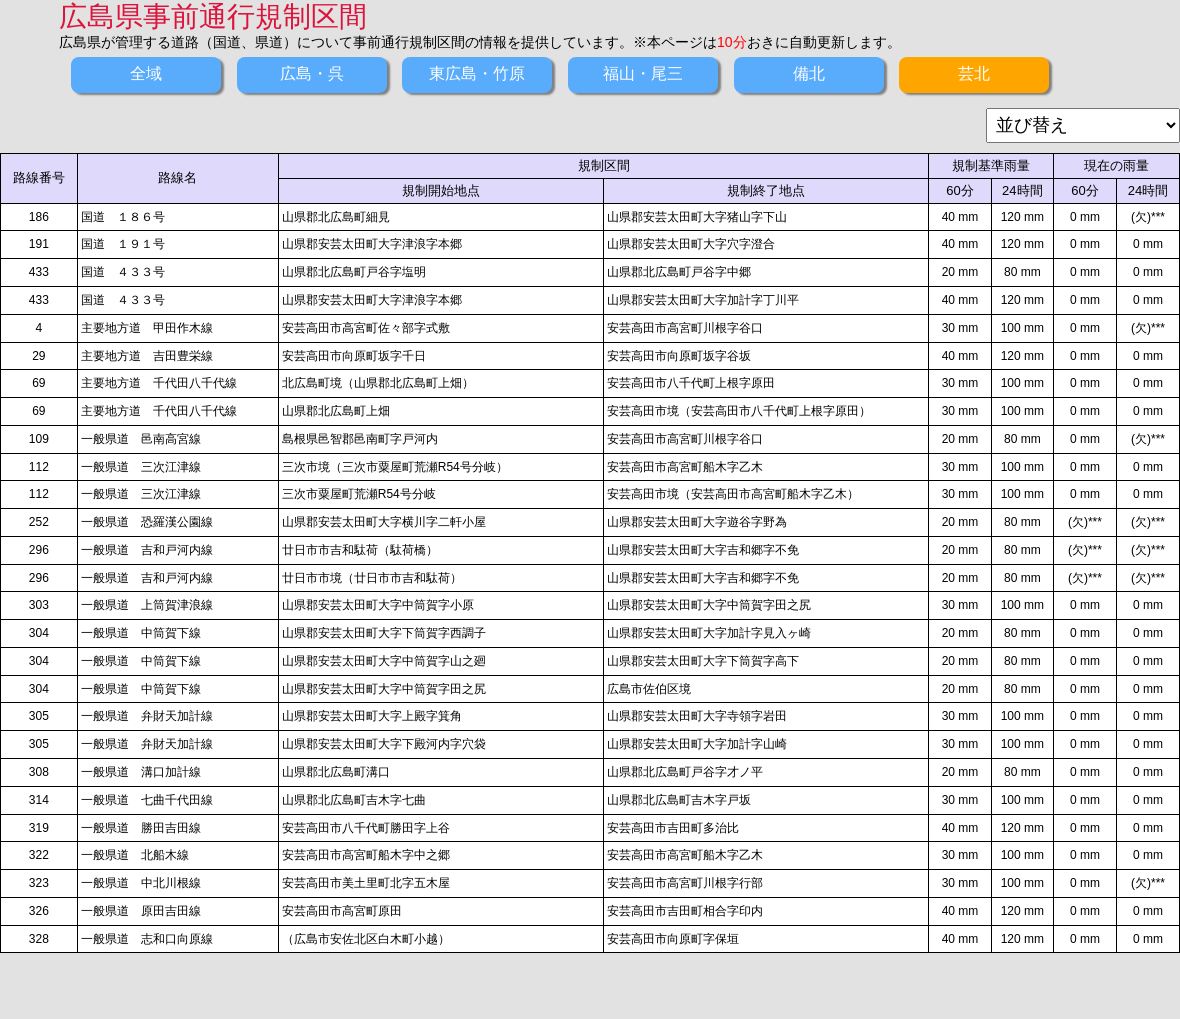  I want to click on 広島・呉, so click(312, 73).